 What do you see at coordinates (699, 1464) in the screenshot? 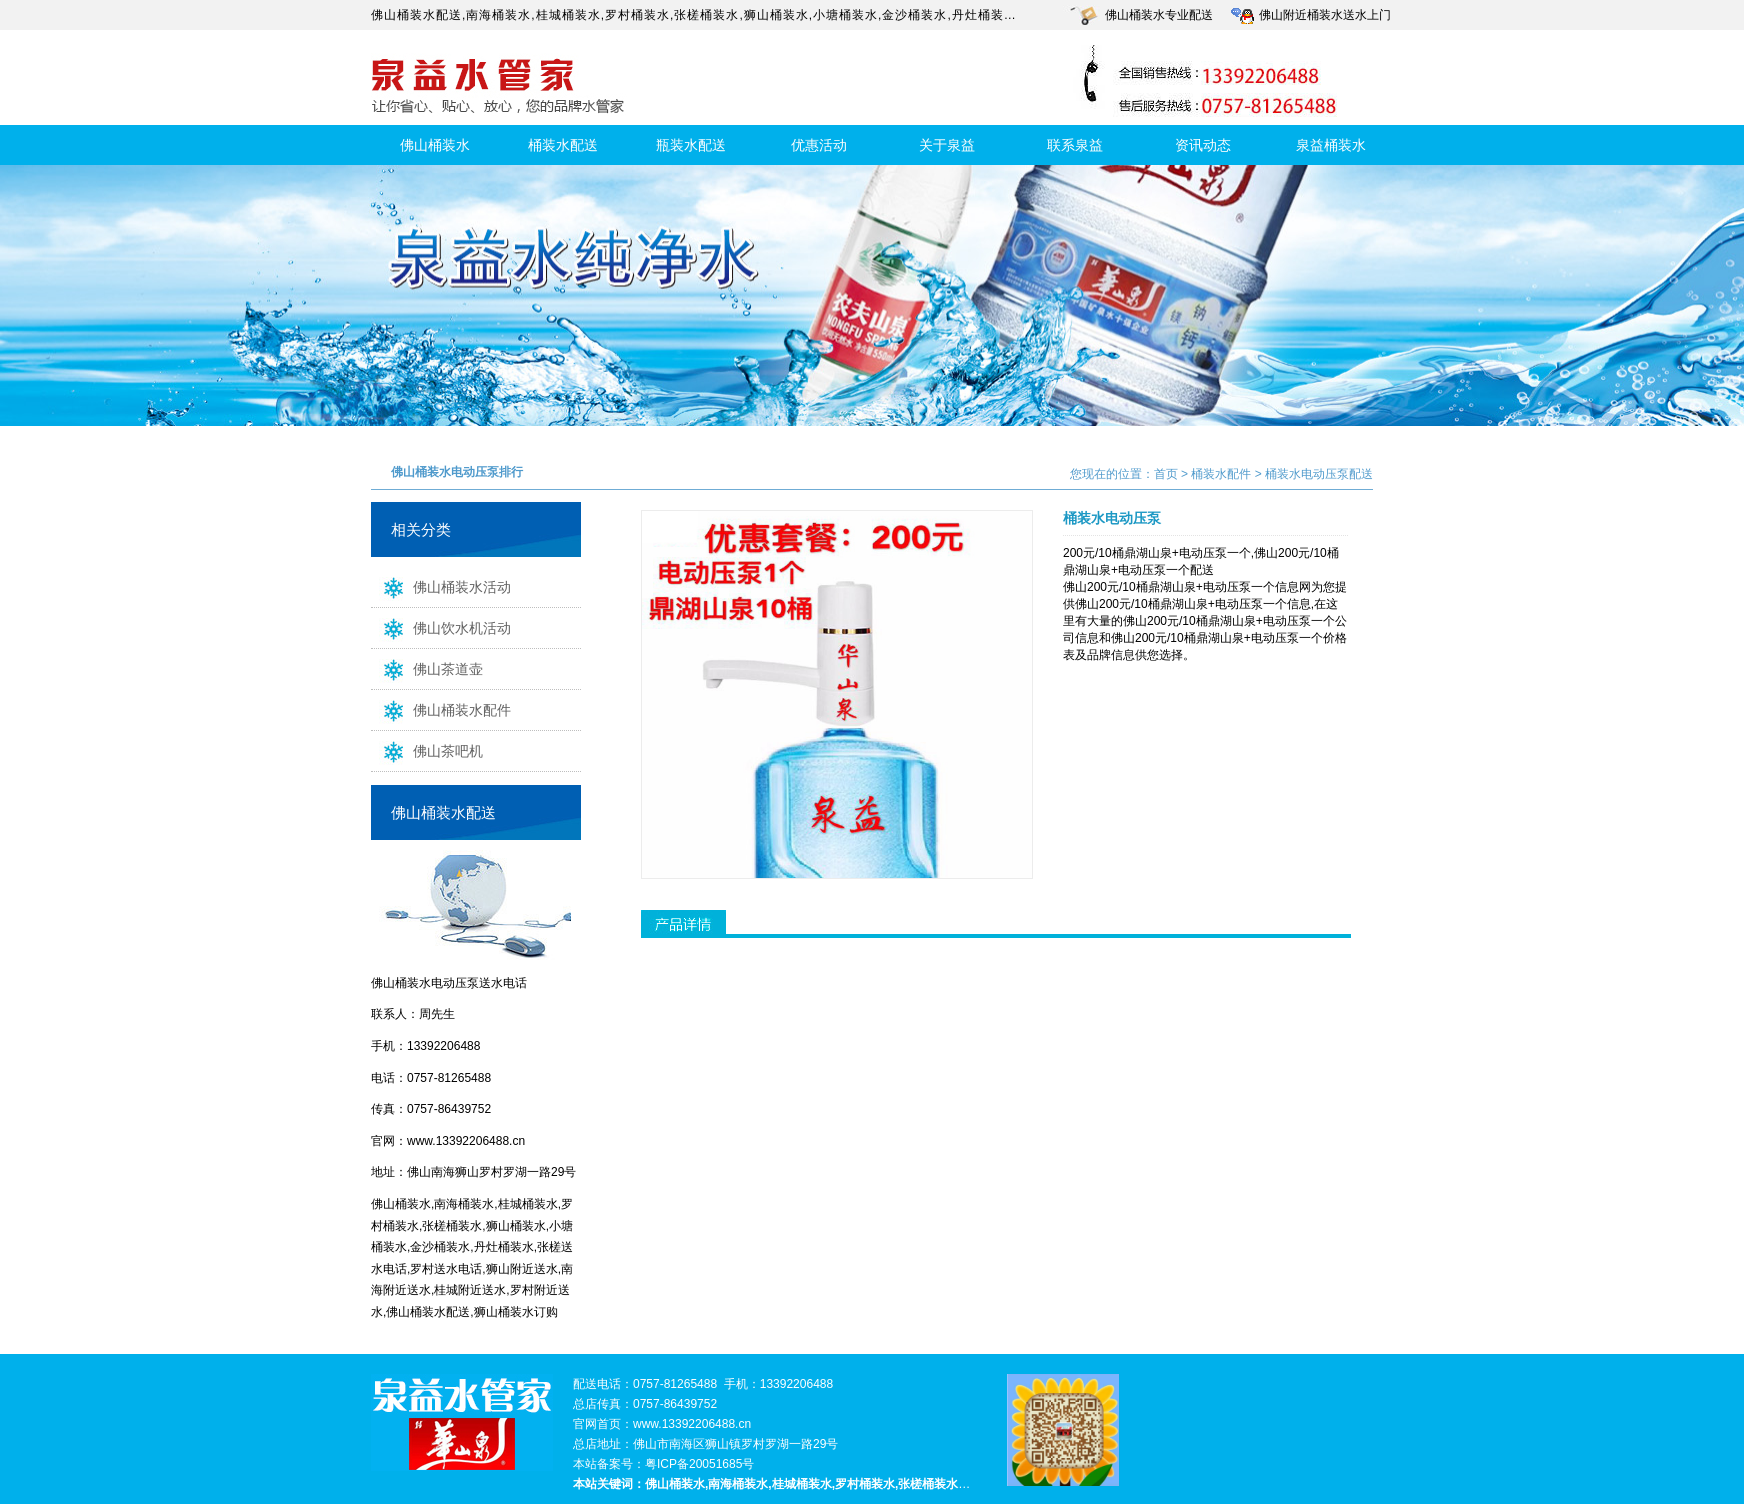
I see `粤ICP备20051685号` at bounding box center [699, 1464].